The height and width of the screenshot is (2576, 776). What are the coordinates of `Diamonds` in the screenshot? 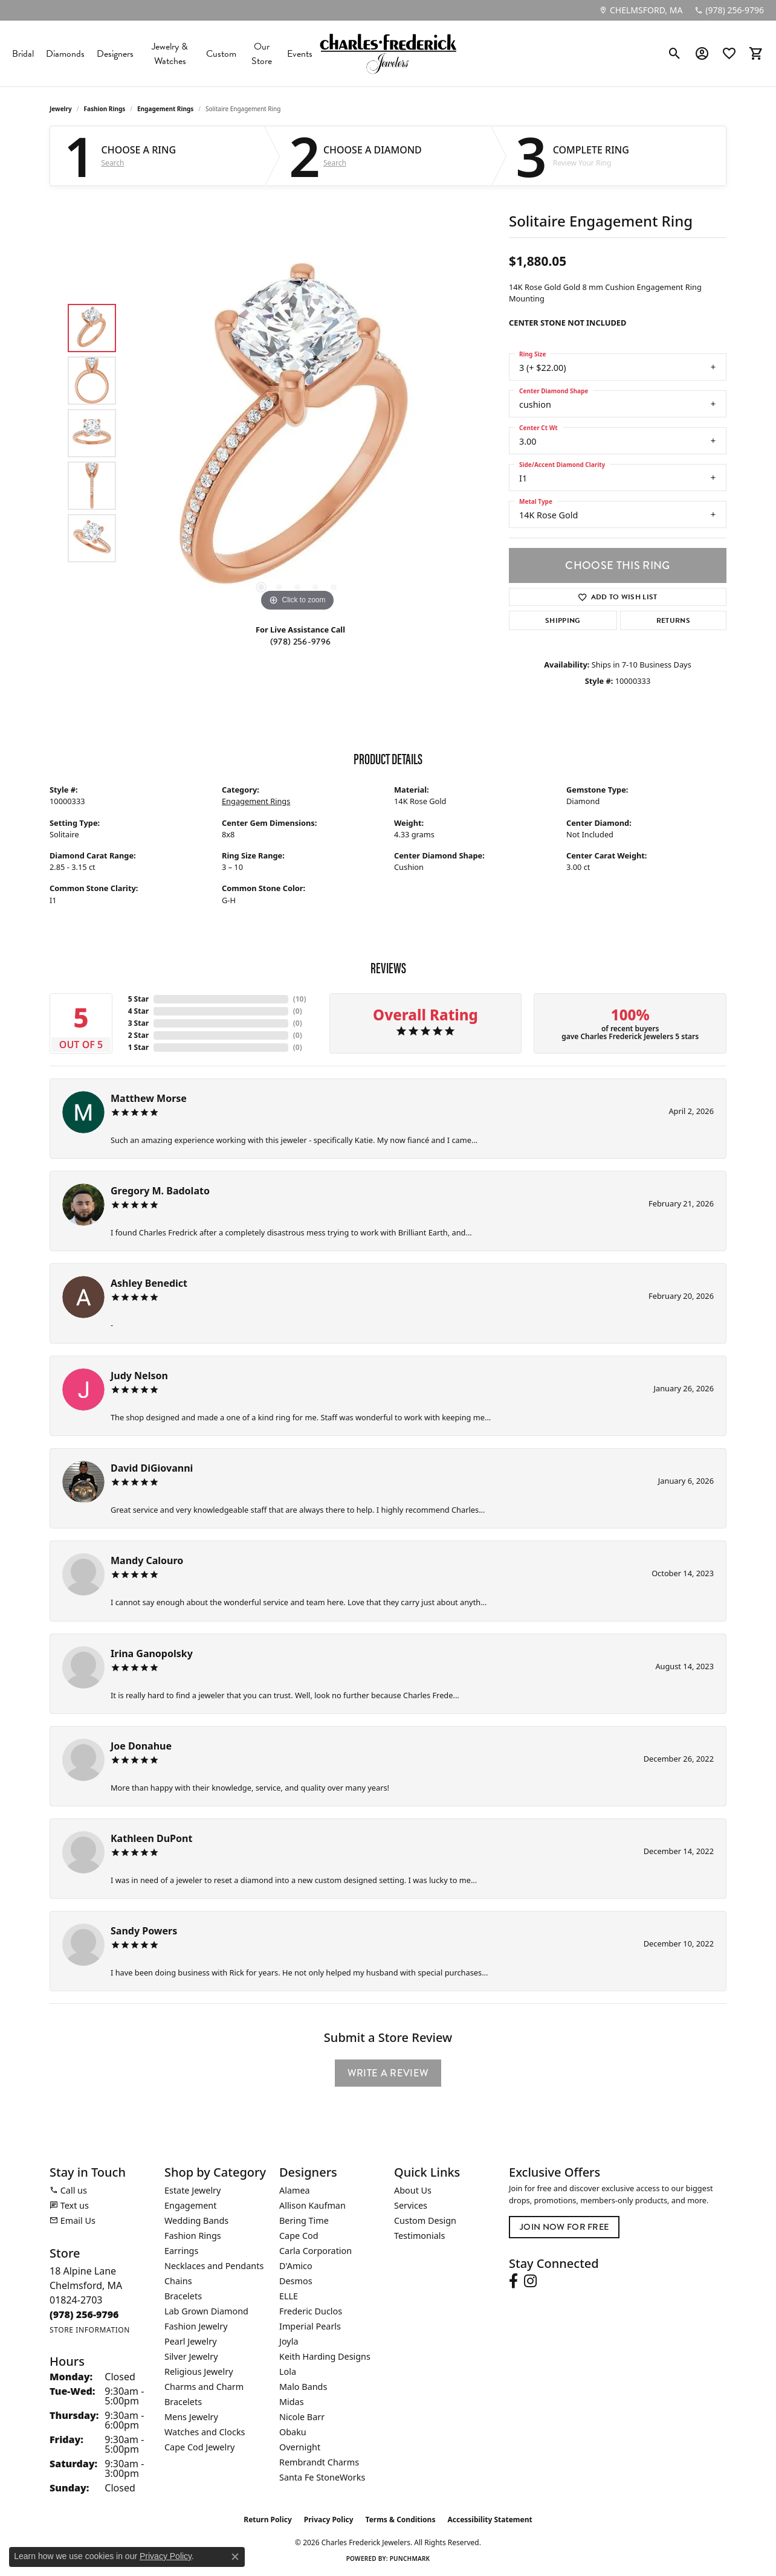 It's located at (65, 54).